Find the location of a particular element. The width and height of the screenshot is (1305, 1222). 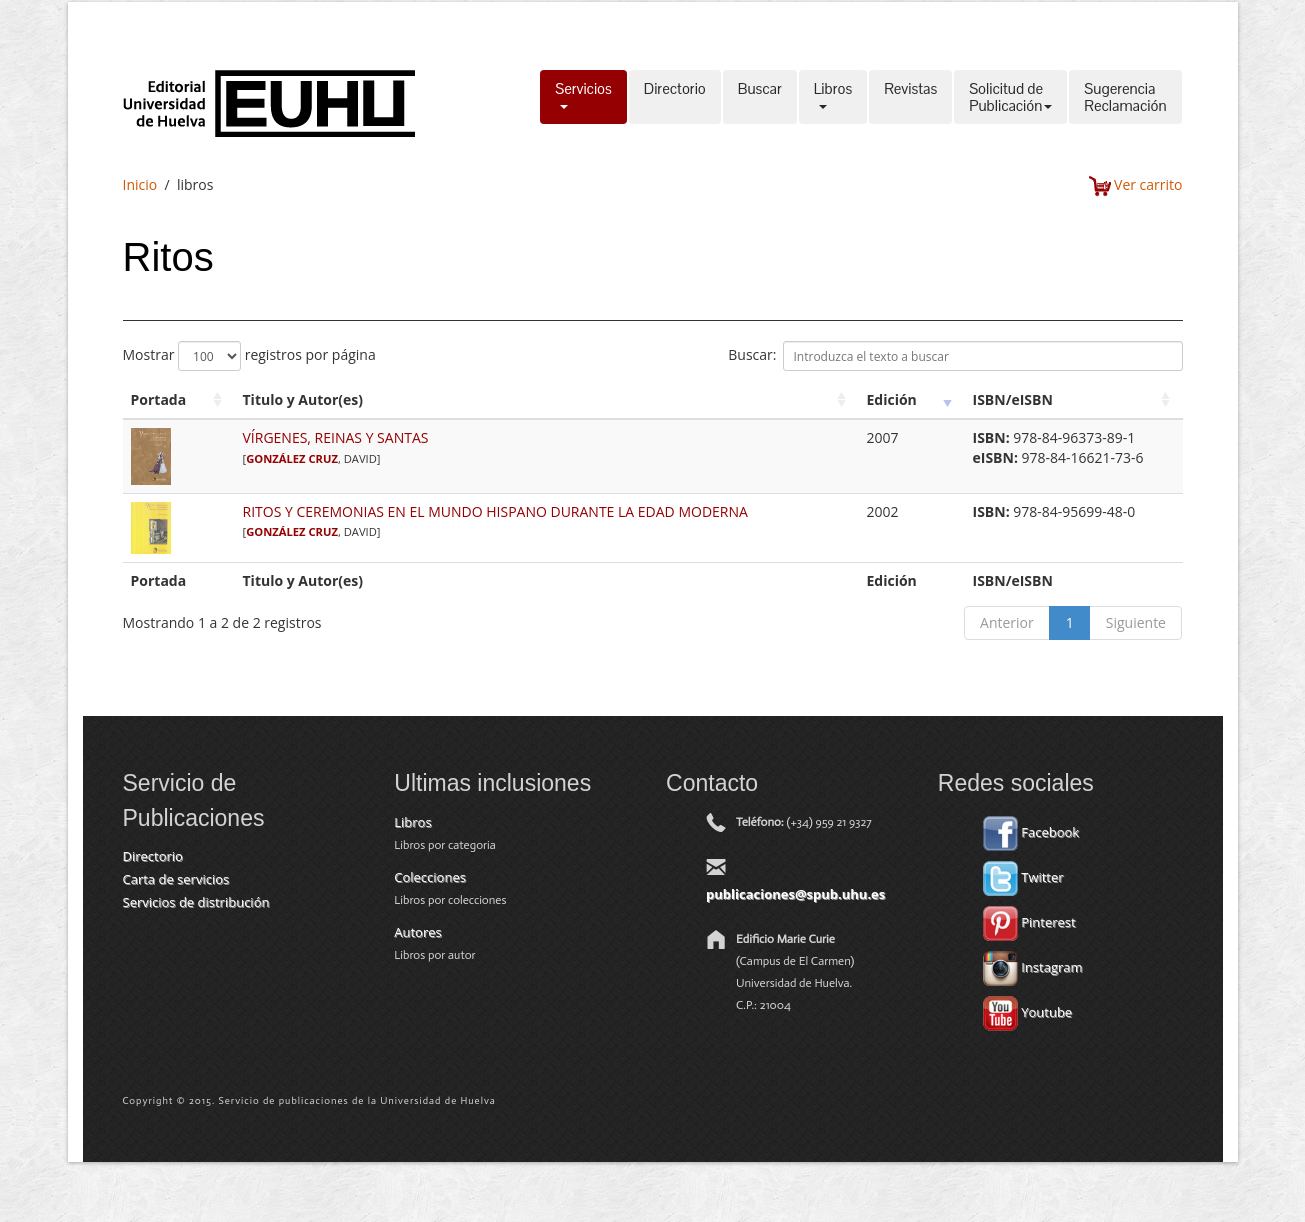

Servicios de distribución is located at coordinates (196, 902).